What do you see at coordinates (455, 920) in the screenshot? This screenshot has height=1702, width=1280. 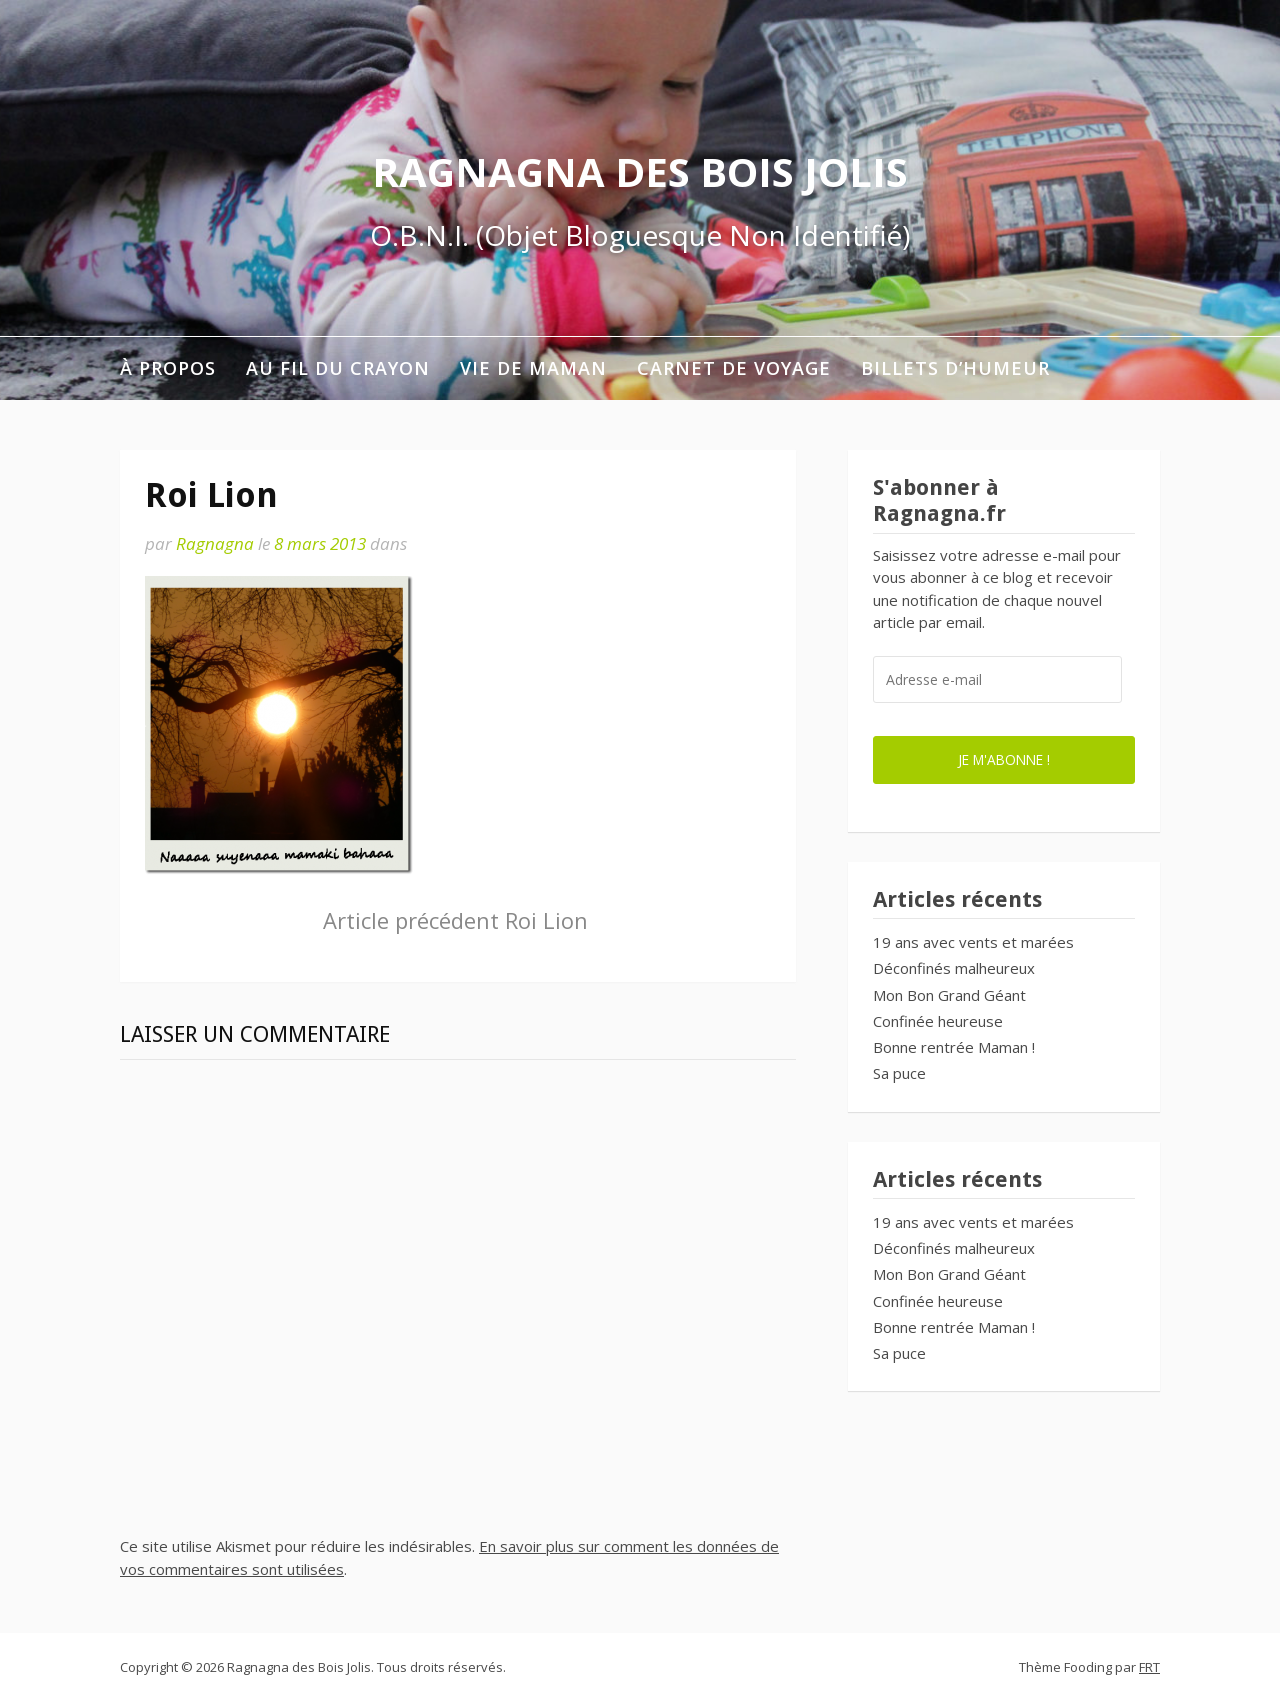 I see `Roi Lion` at bounding box center [455, 920].